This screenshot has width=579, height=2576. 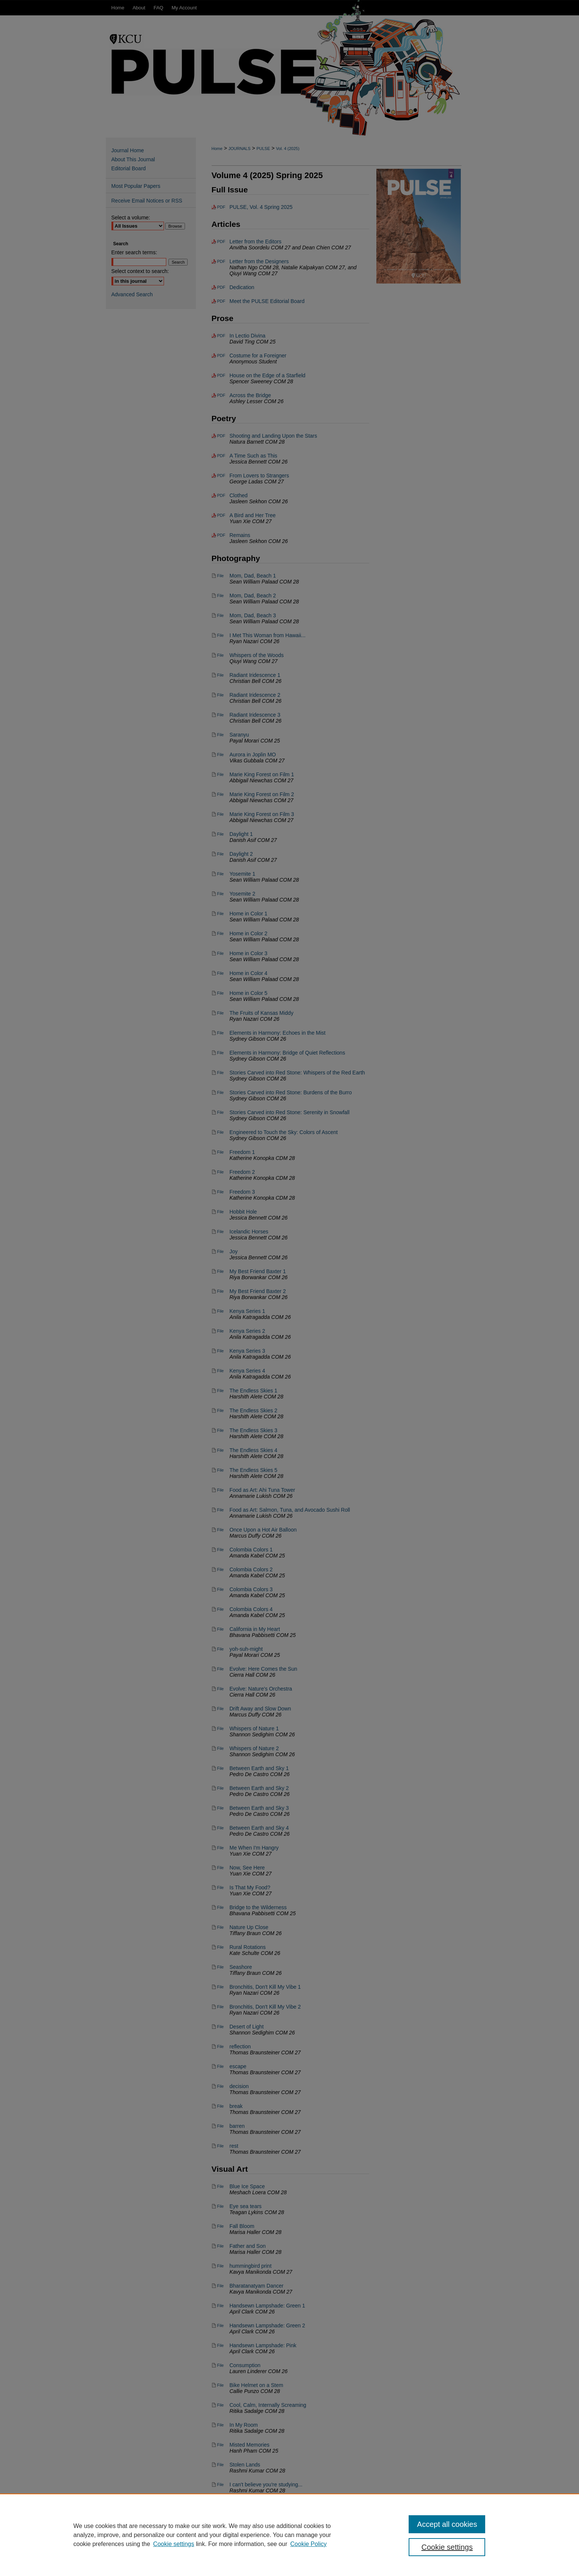 What do you see at coordinates (248, 336) in the screenshot?
I see `In Lectio Divina` at bounding box center [248, 336].